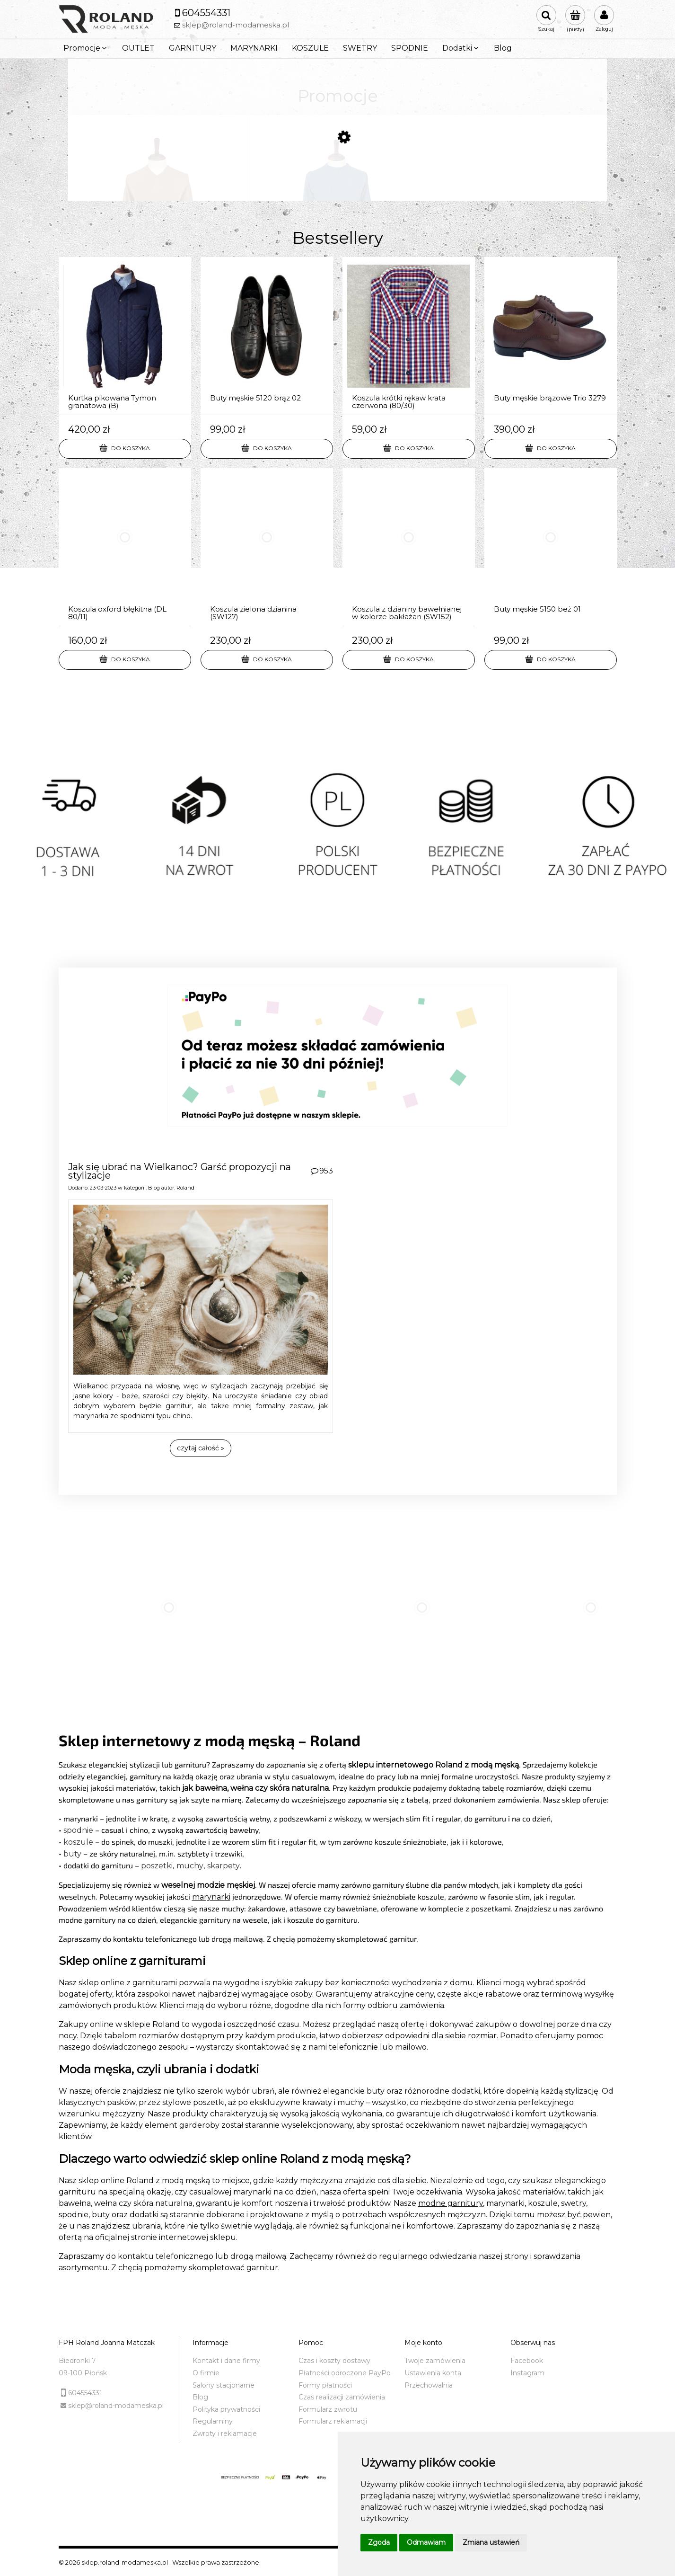  I want to click on Polityka prywatności, so click(226, 2409).